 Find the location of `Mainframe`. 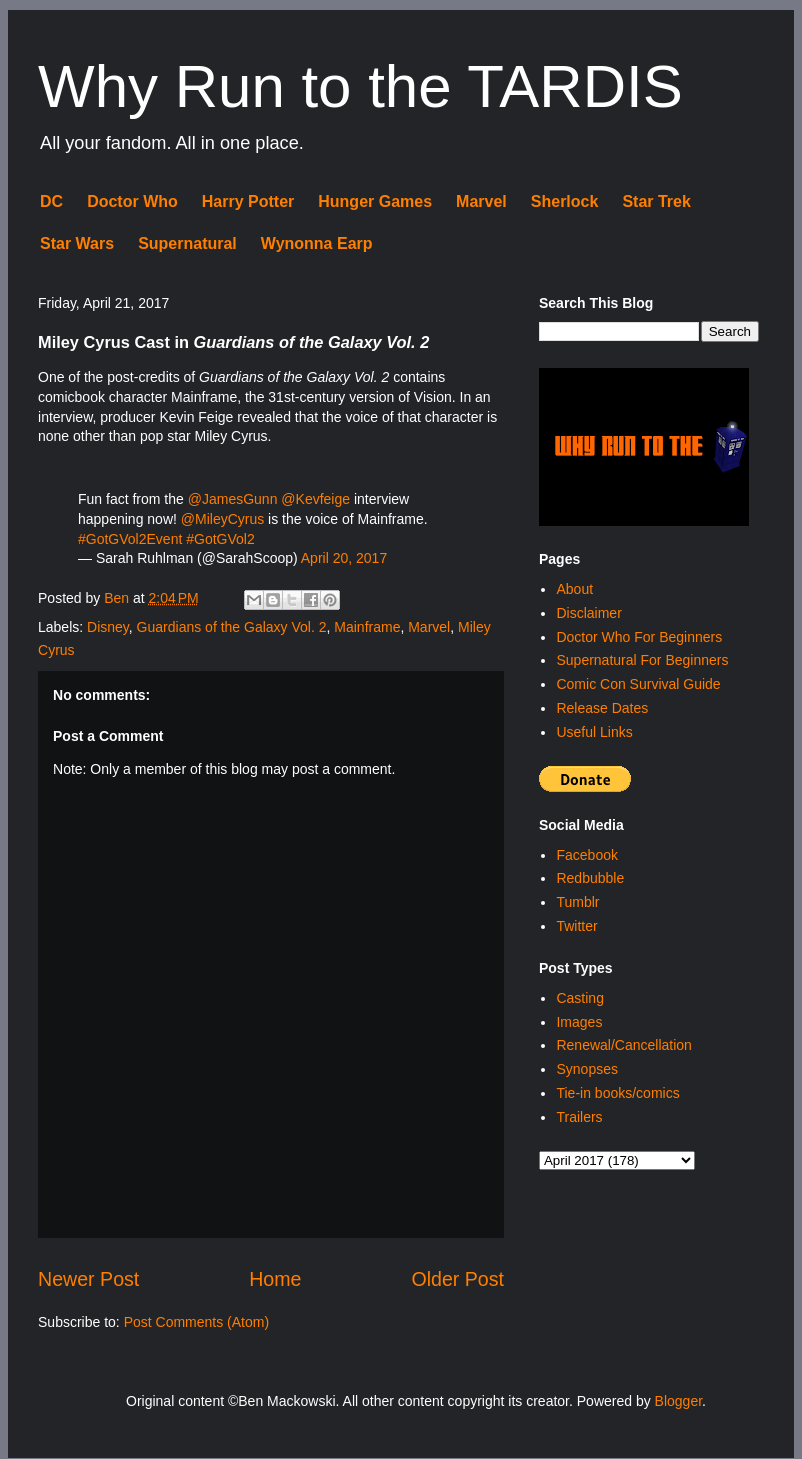

Mainframe is located at coordinates (367, 627).